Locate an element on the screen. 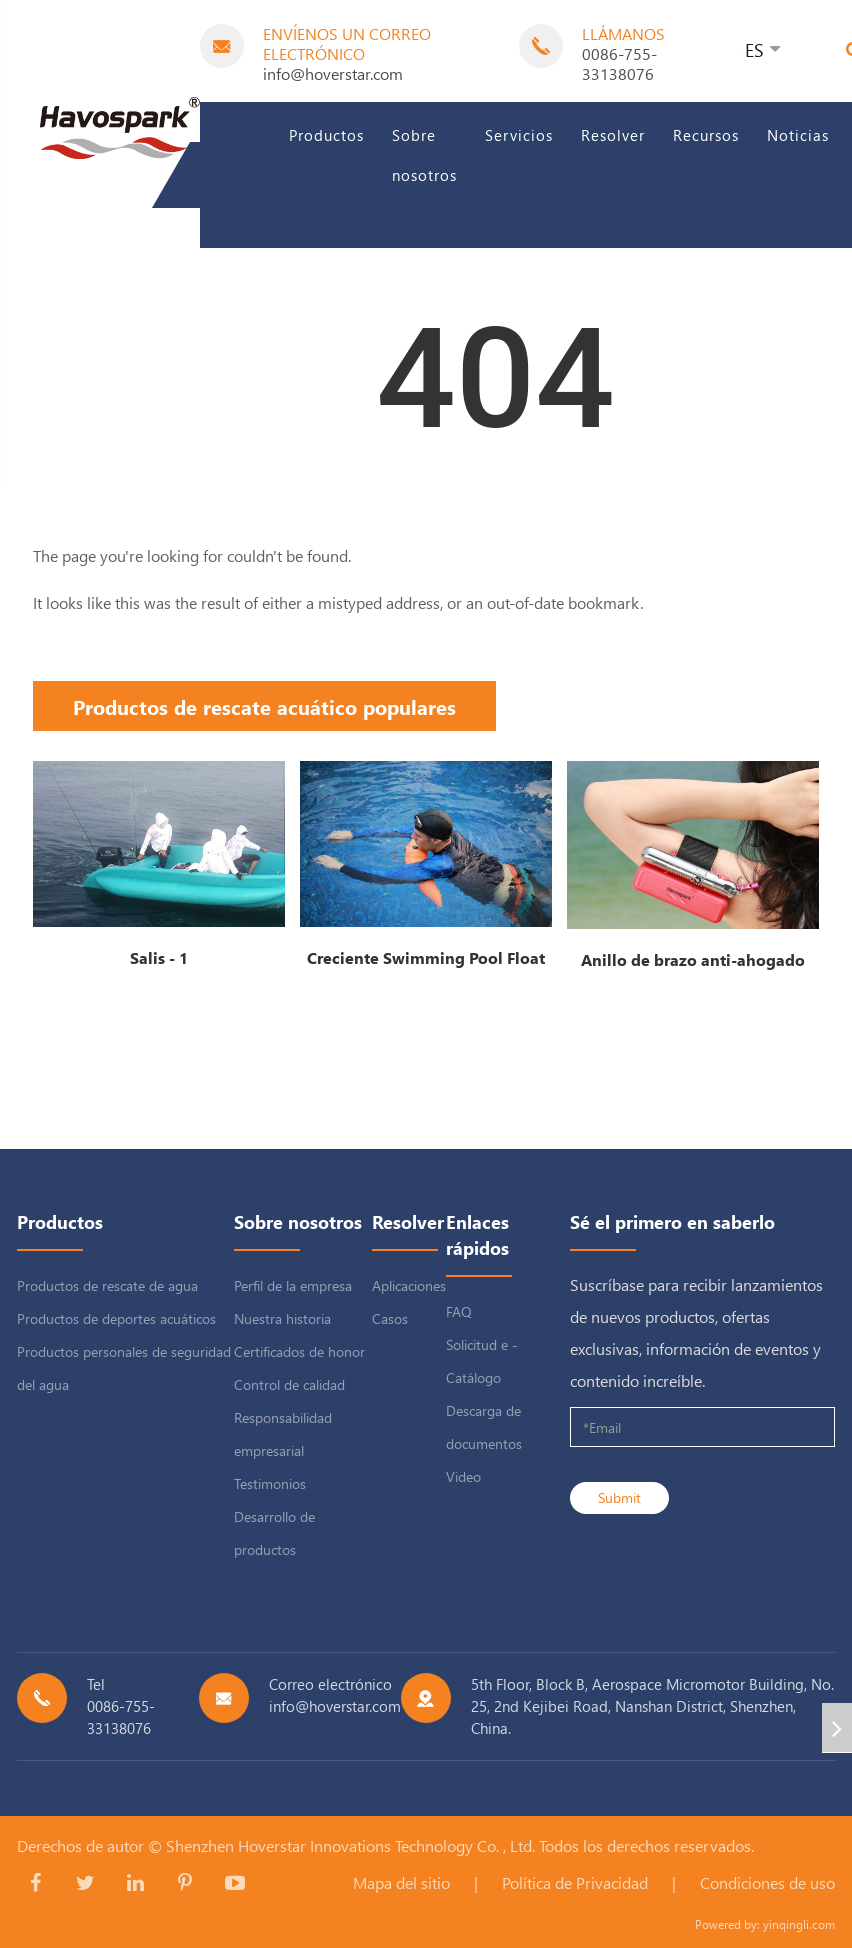  FAQ is located at coordinates (459, 1311).